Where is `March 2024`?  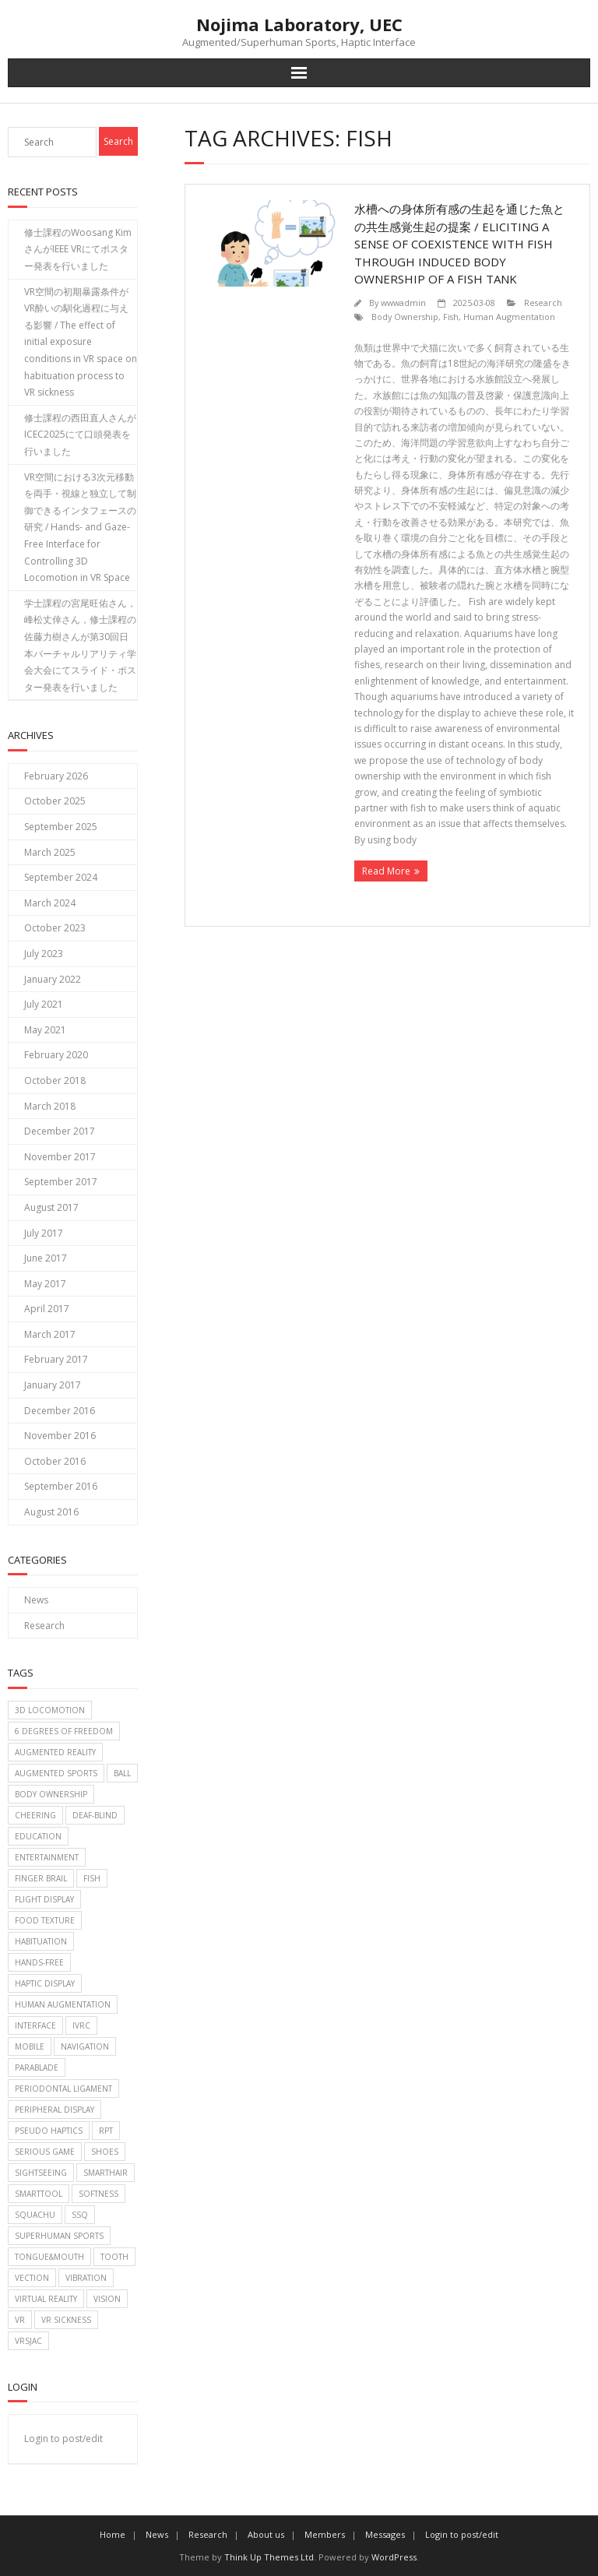 March 2024 is located at coordinates (50, 903).